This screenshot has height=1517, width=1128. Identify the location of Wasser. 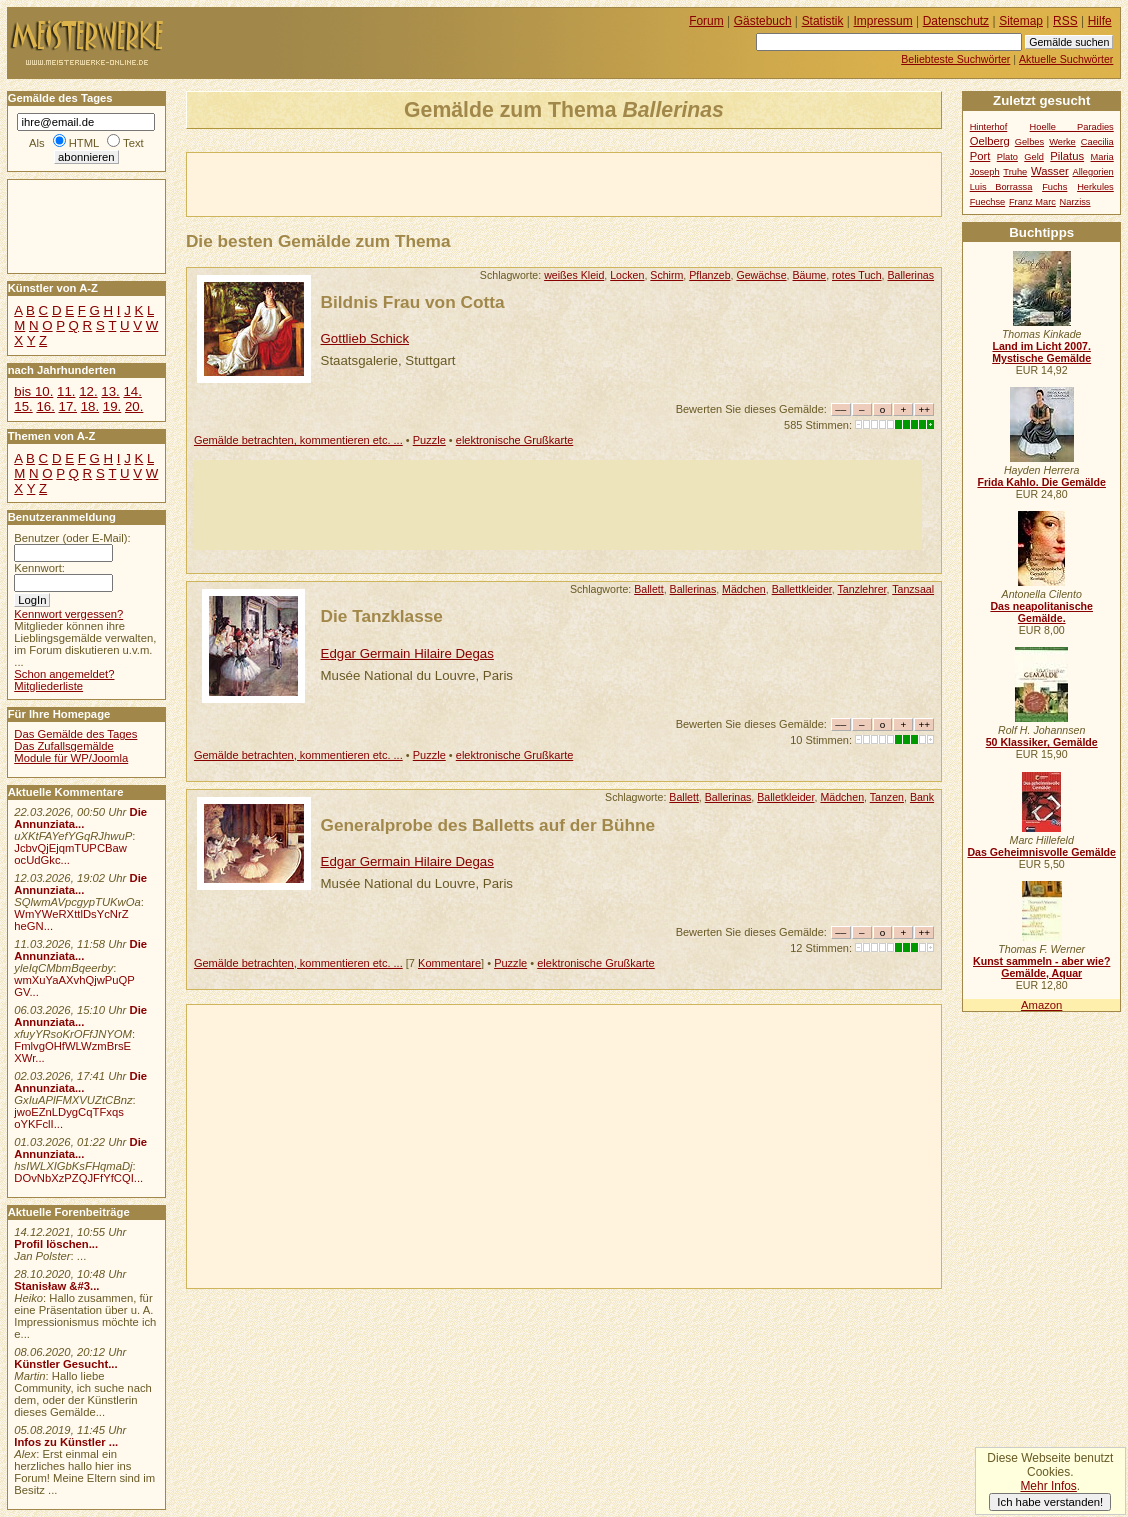
(1050, 171).